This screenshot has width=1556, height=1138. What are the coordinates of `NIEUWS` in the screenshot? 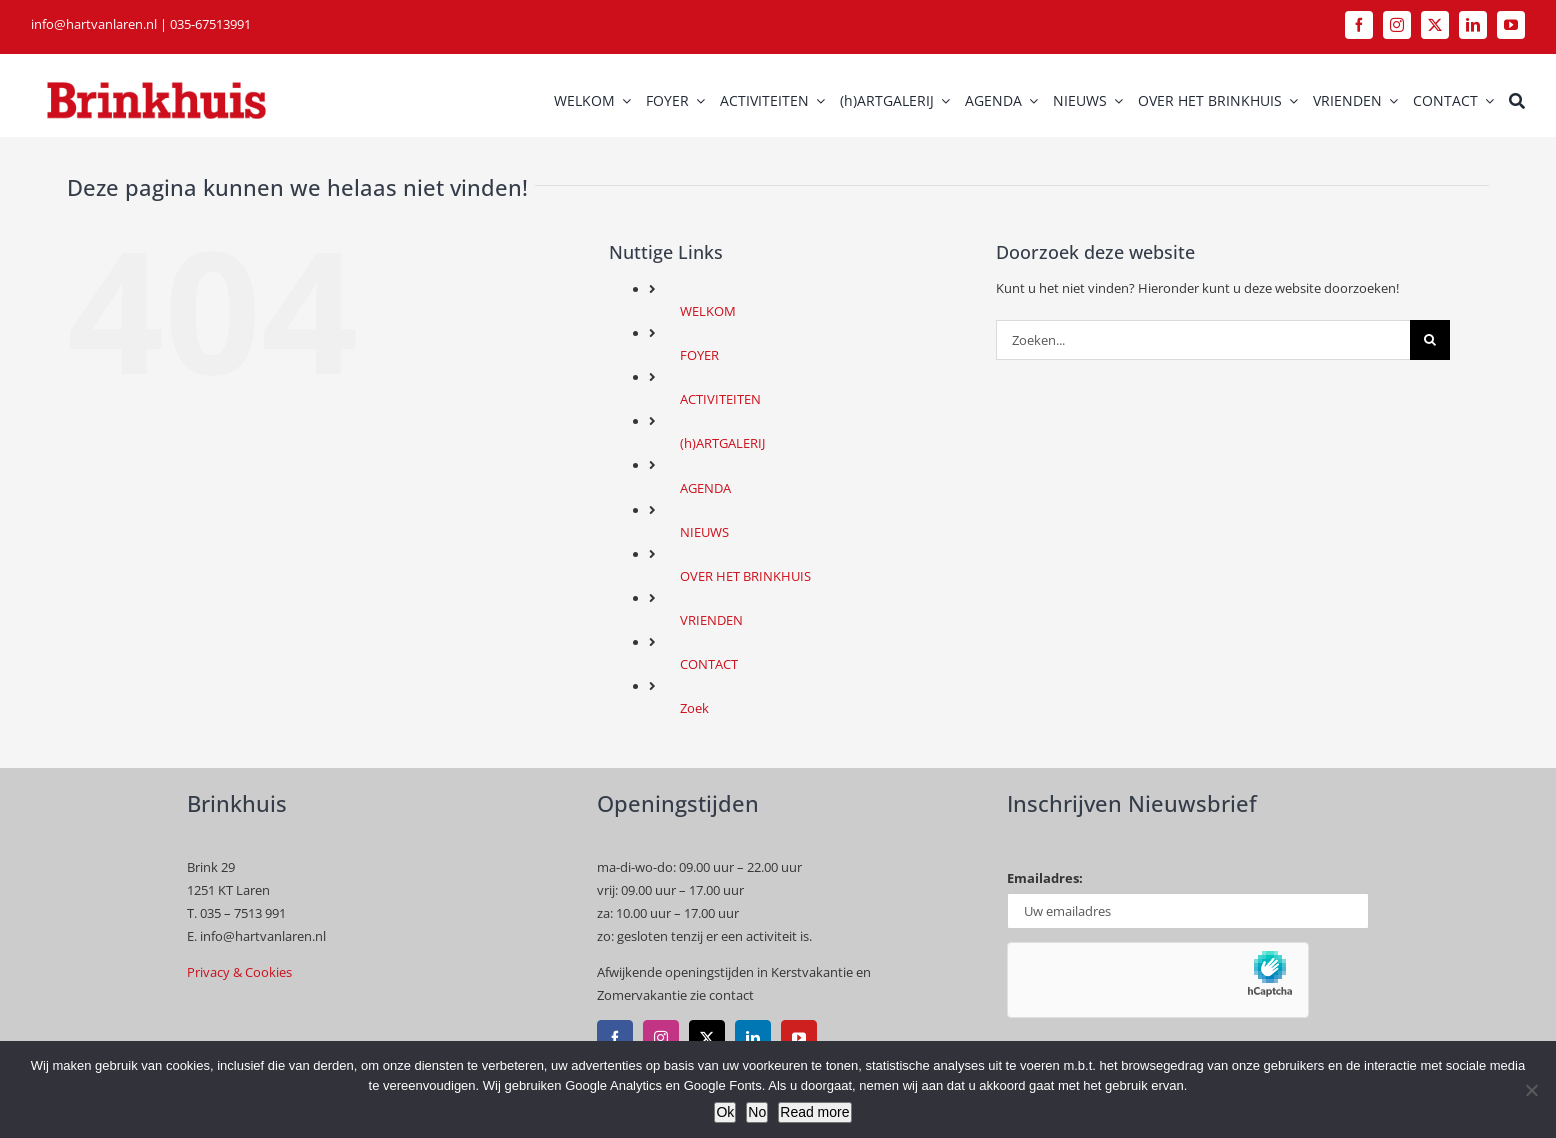 It's located at (704, 532).